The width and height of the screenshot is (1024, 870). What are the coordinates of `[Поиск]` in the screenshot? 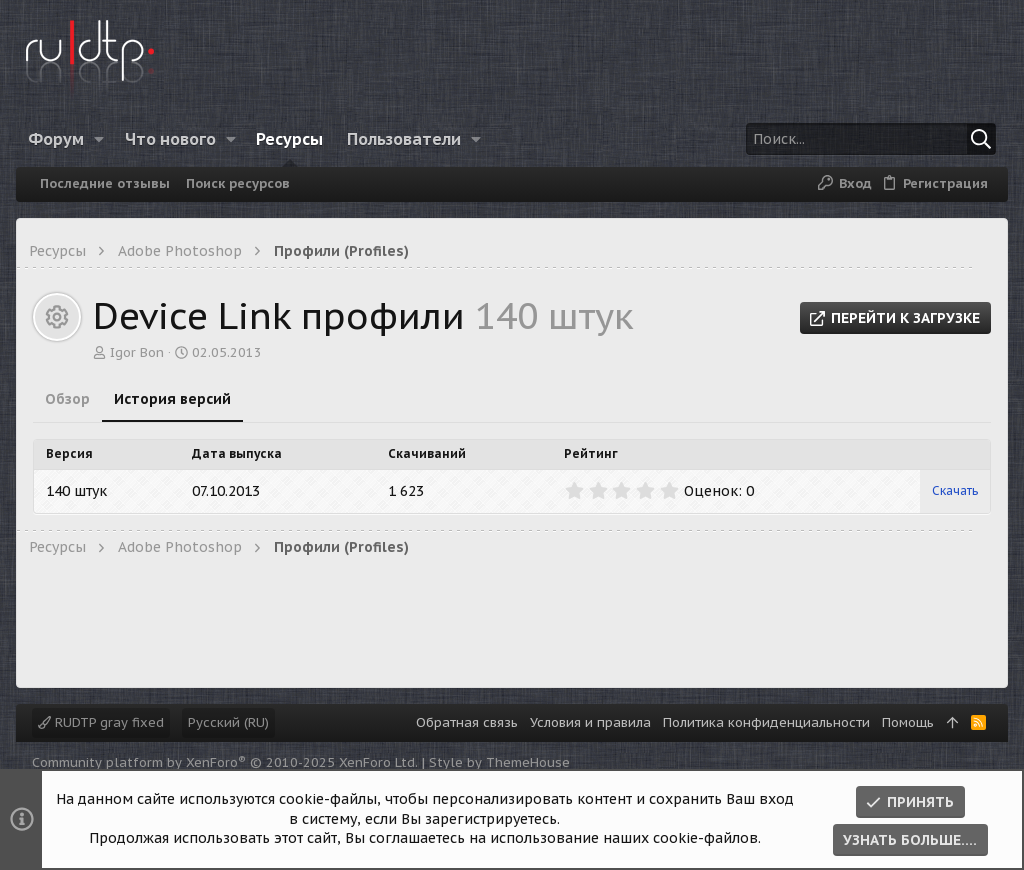 It's located at (871, 139).